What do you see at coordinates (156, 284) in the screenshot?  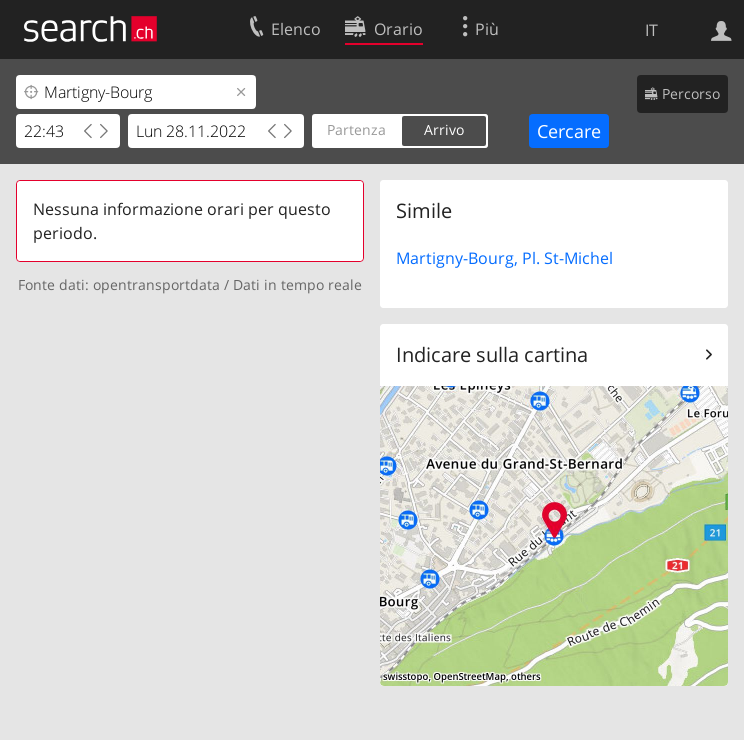 I see `opentransportdata` at bounding box center [156, 284].